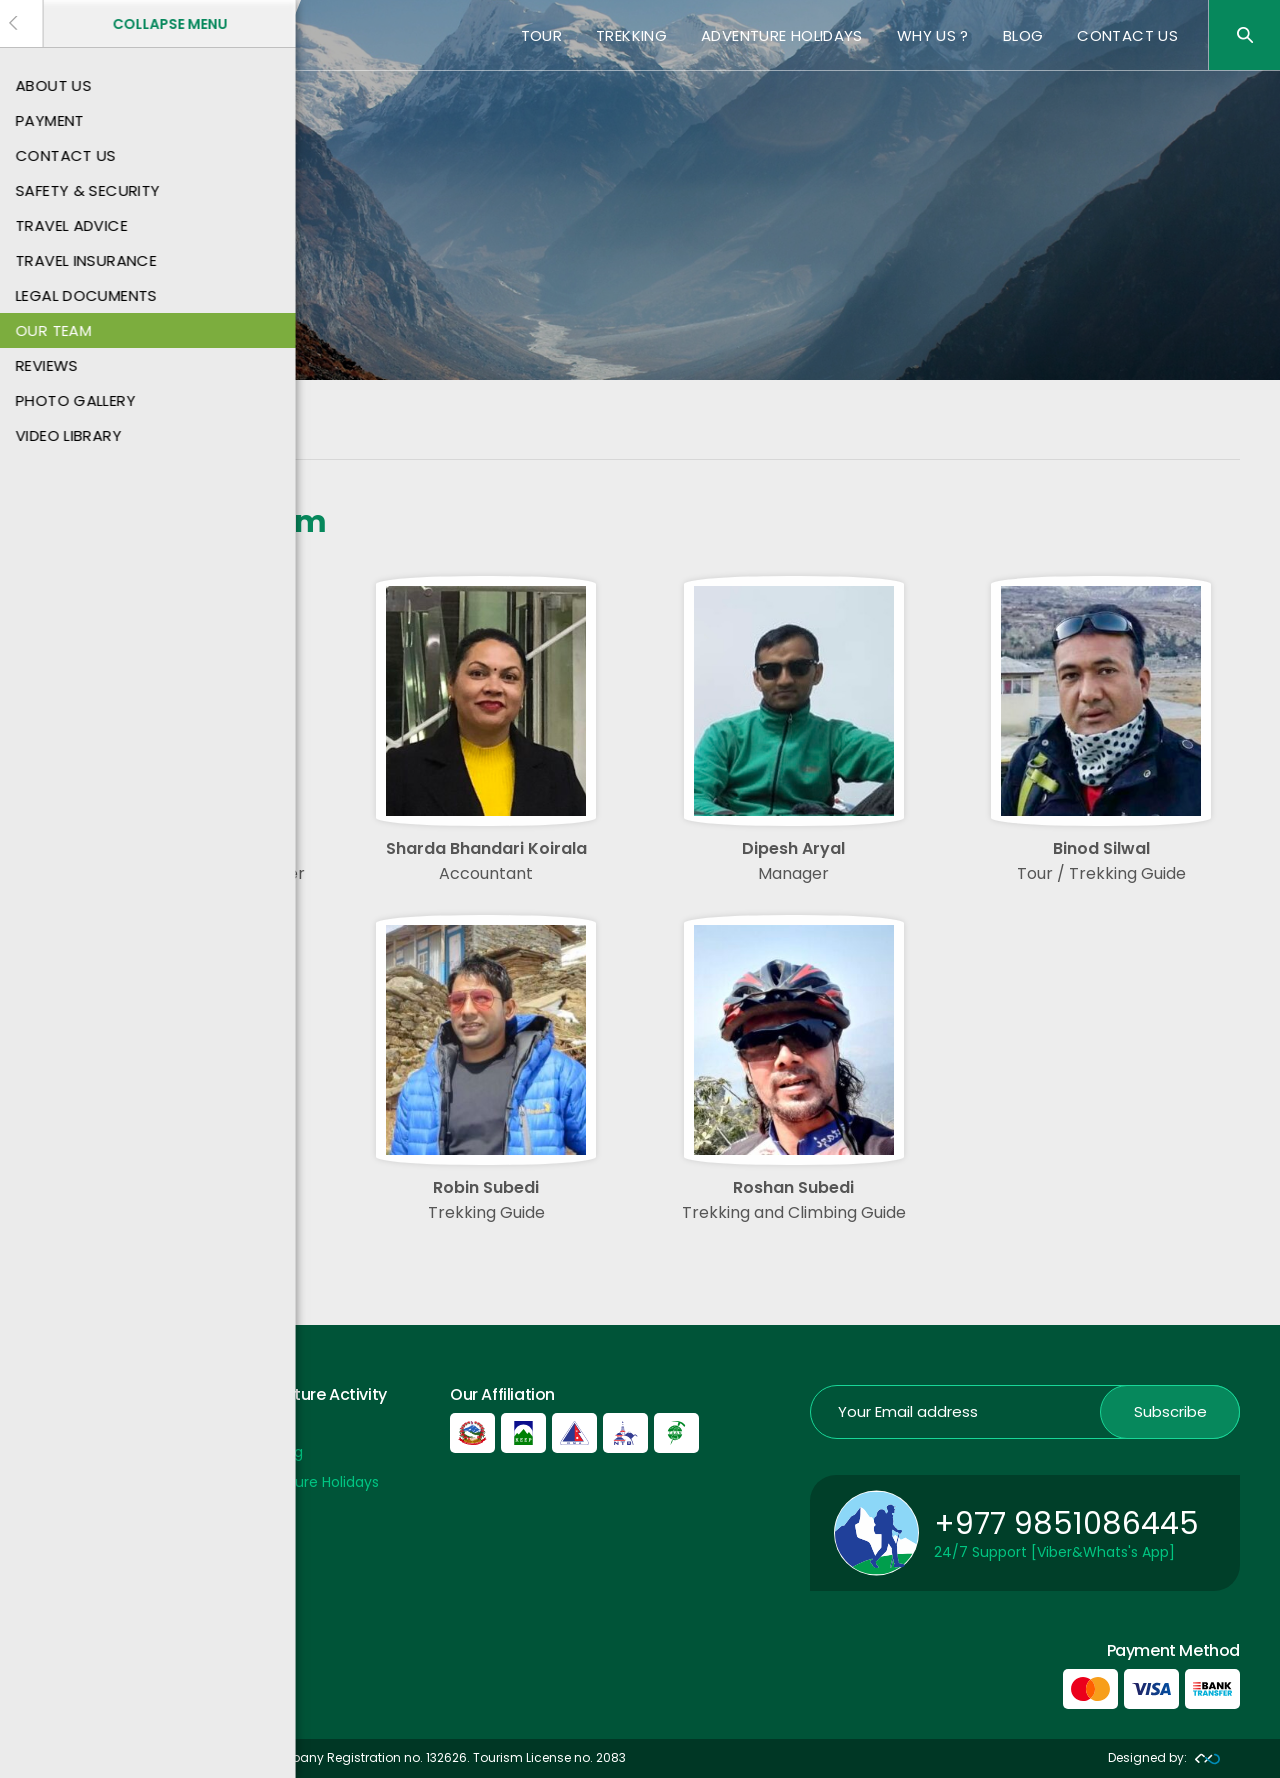 The height and width of the screenshot is (1778, 1280). I want to click on About Us, so click(71, 1452).